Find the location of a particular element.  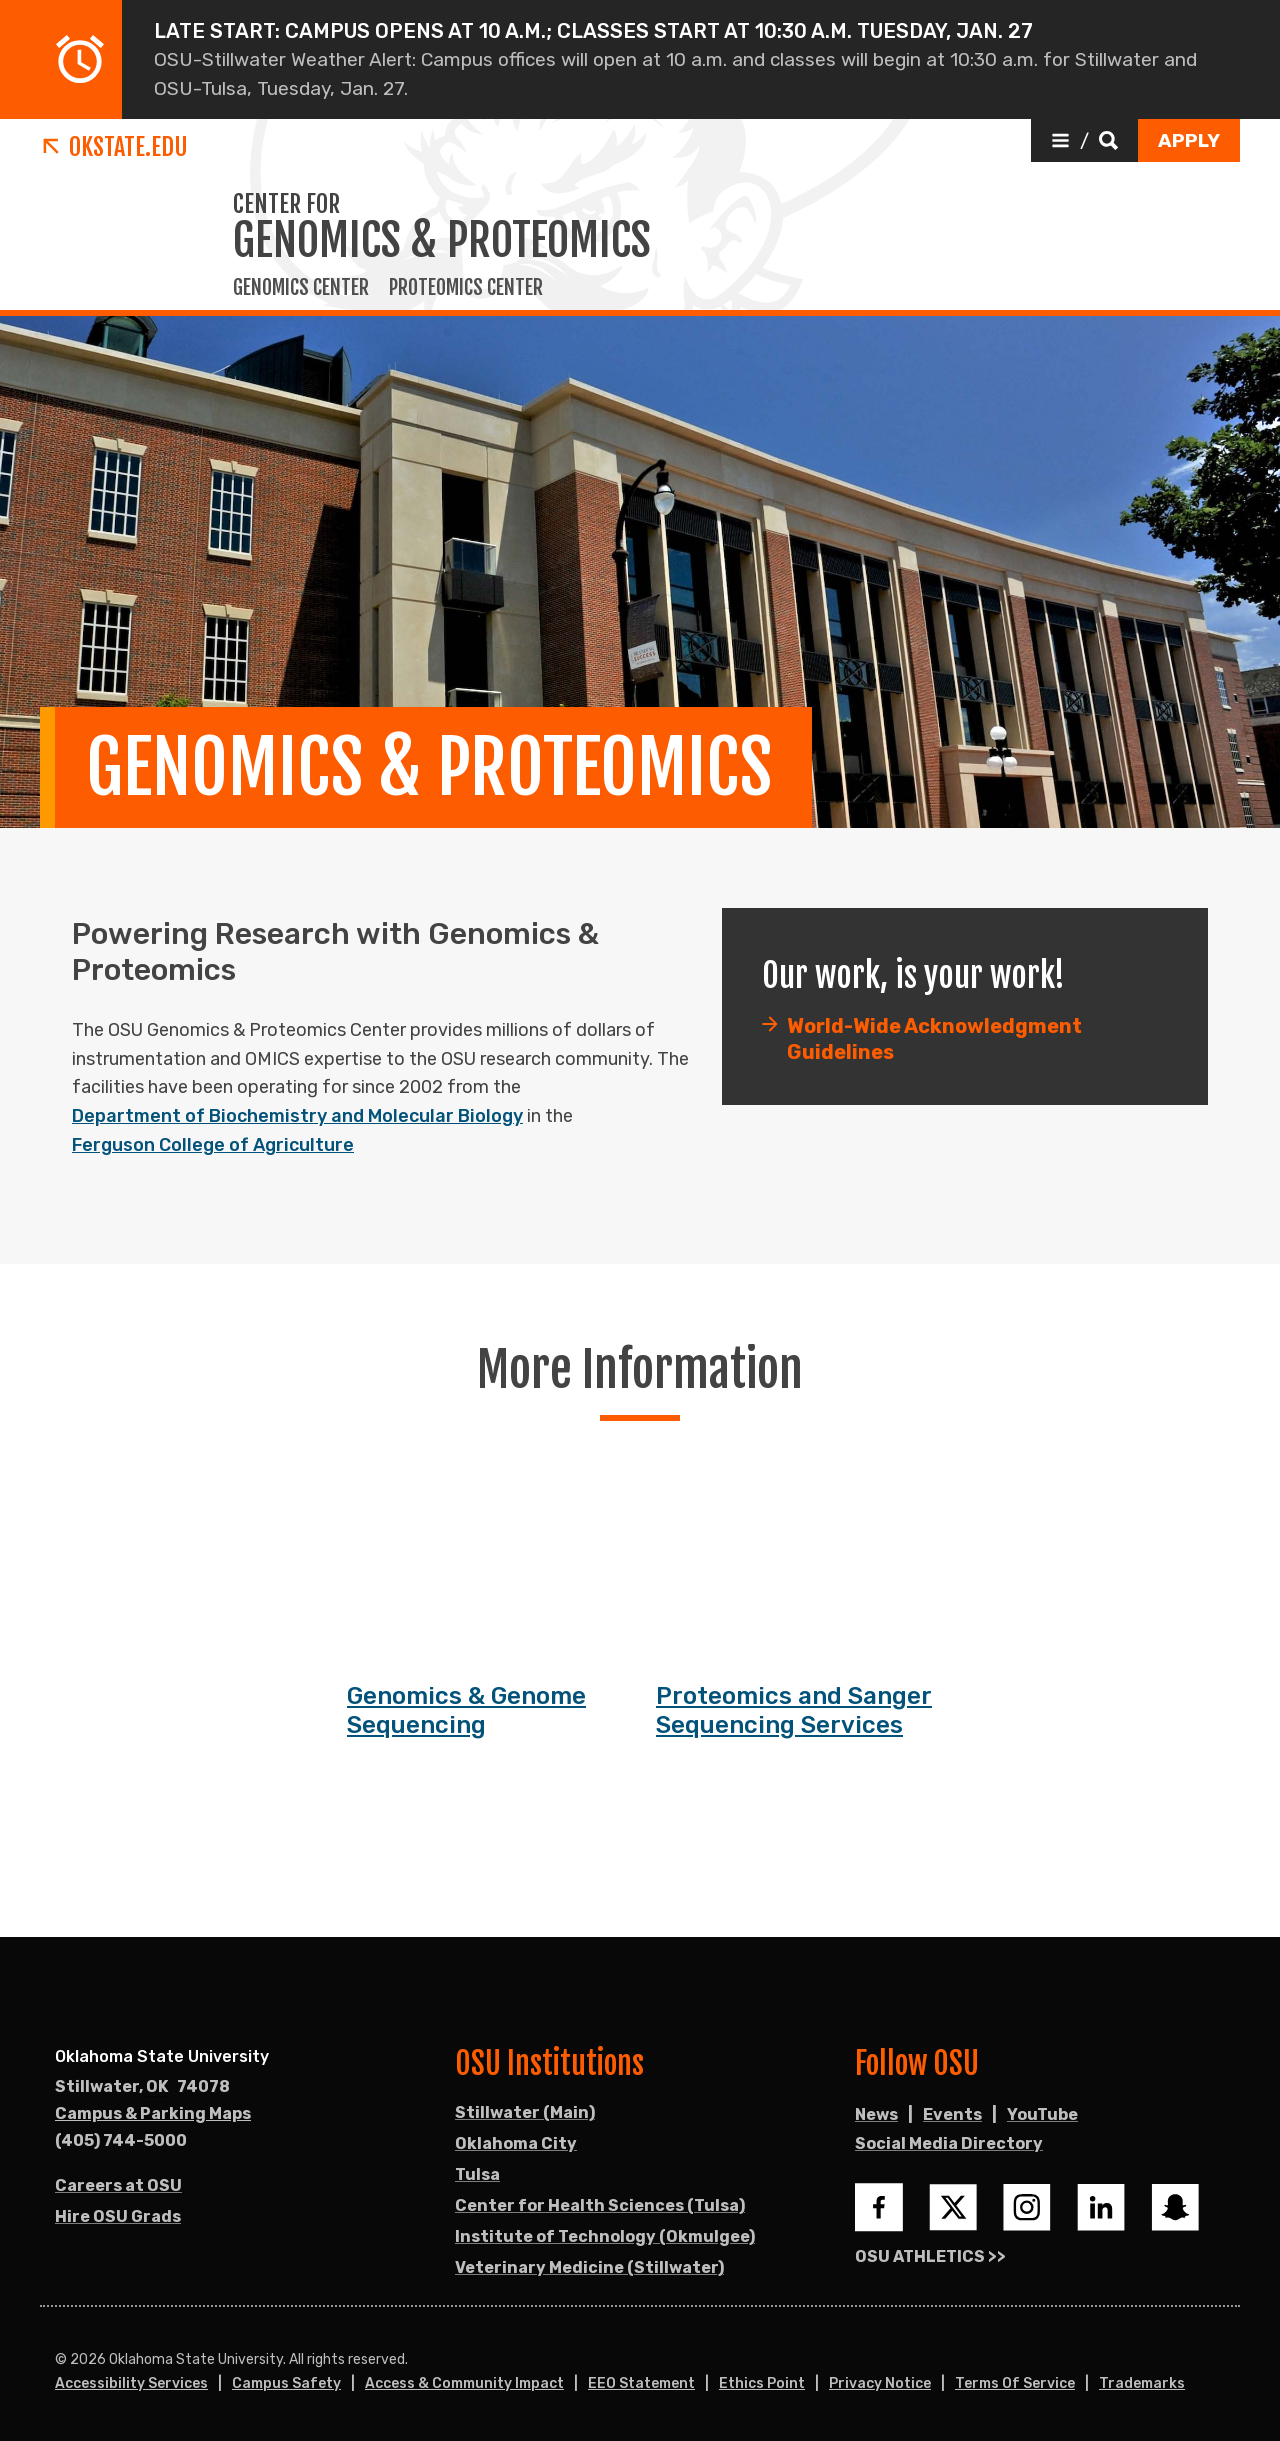

Accessibility Services is located at coordinates (131, 2383).